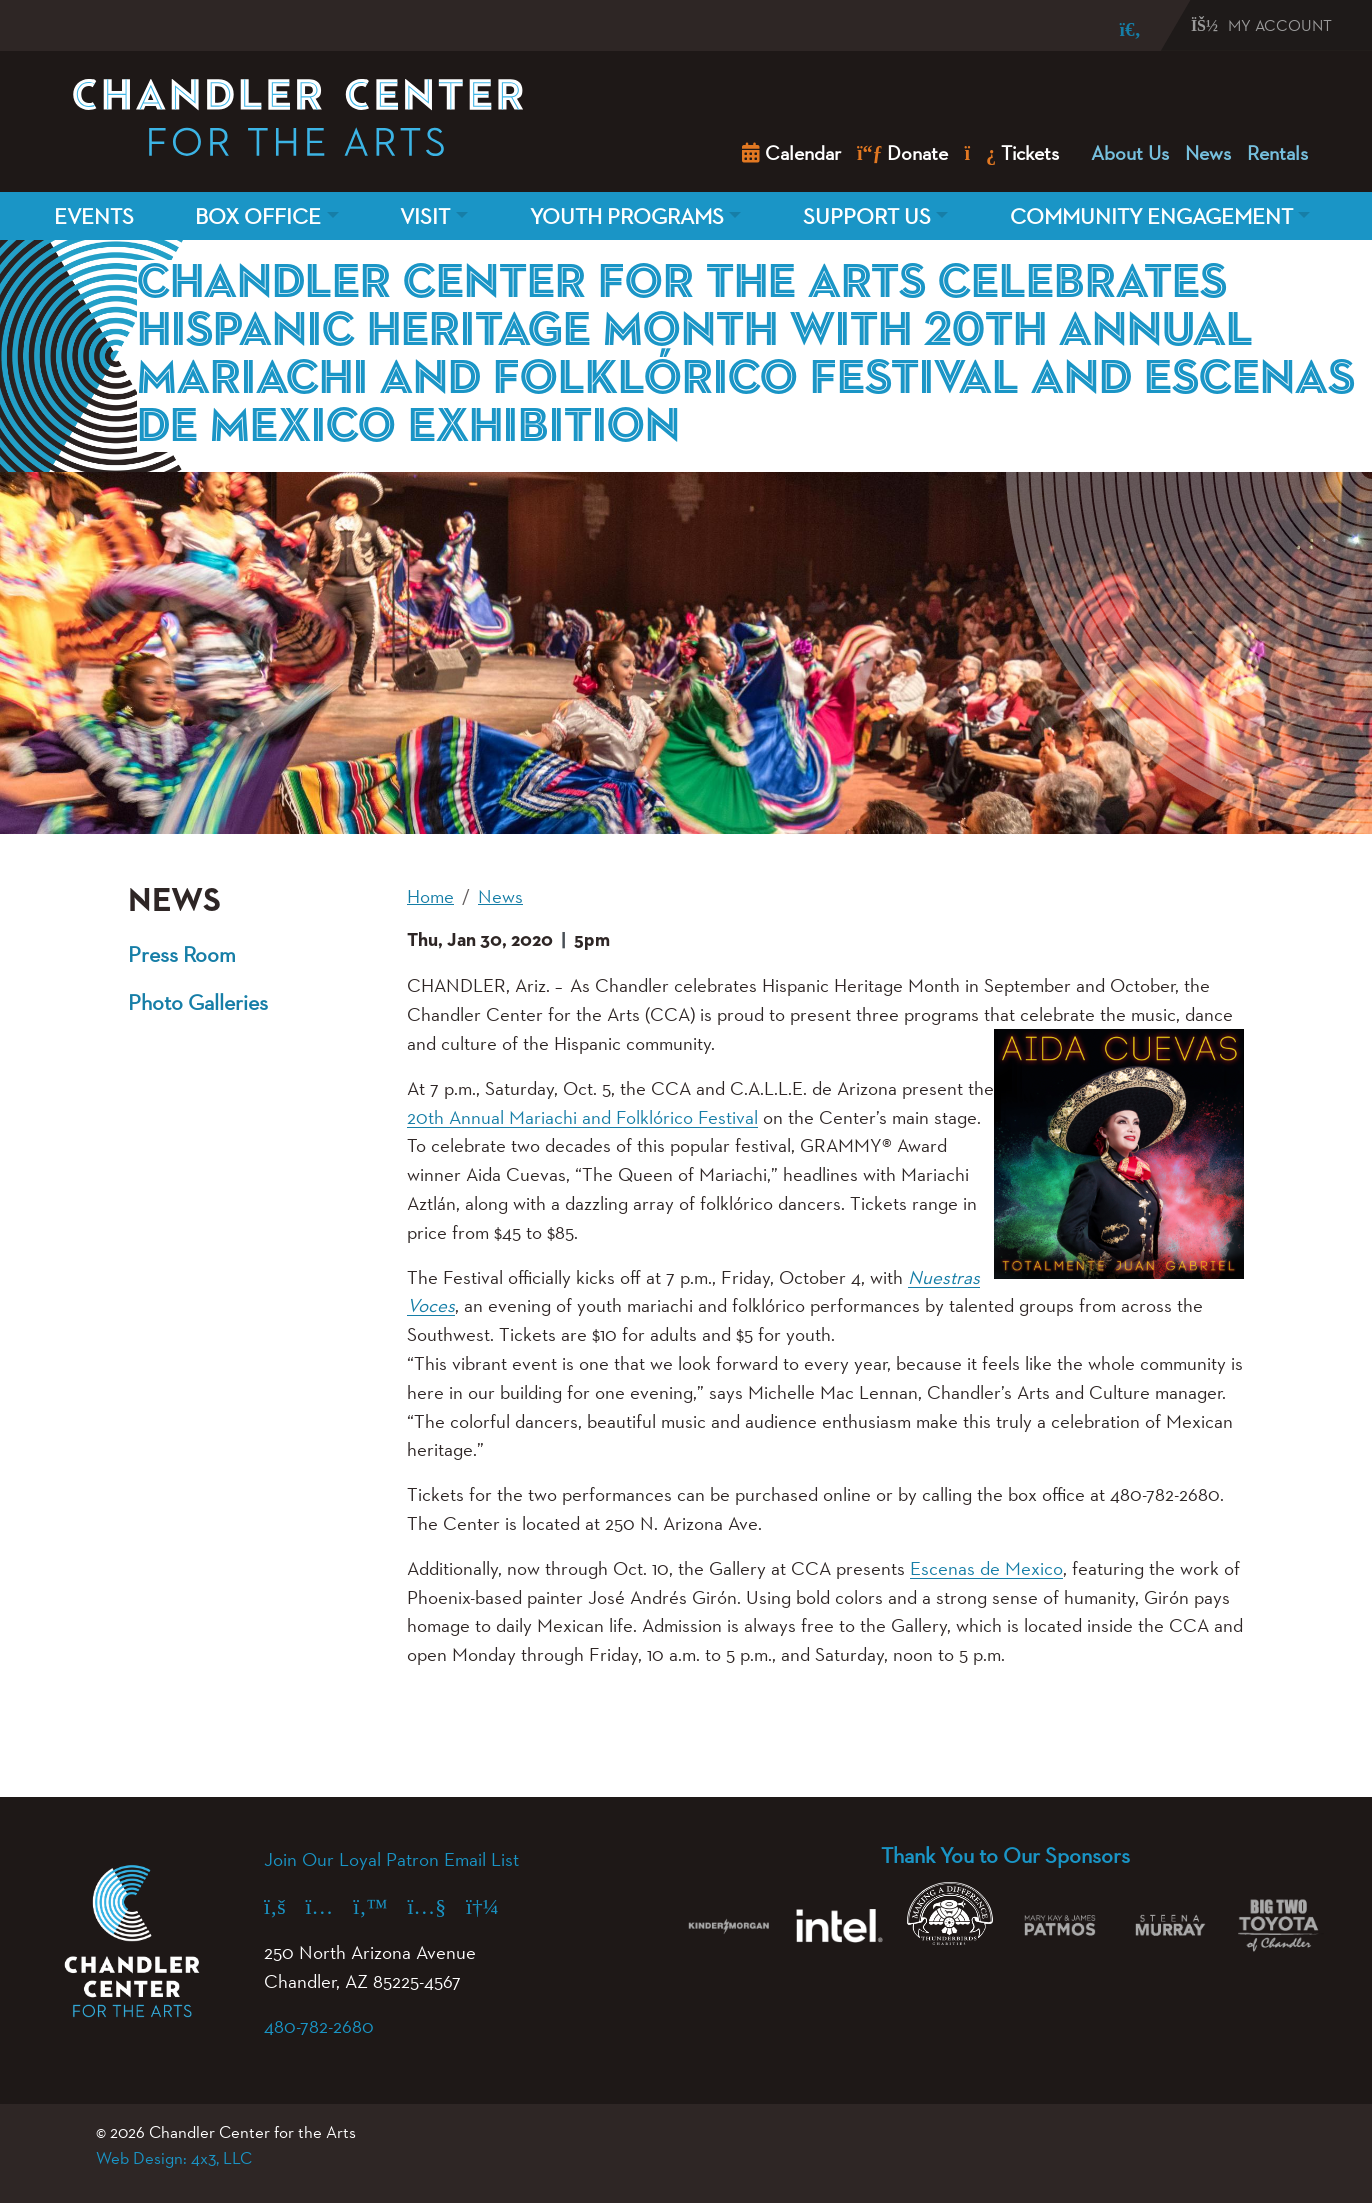 The width and height of the screenshot is (1372, 2203). I want to click on Box Office, so click(258, 216).